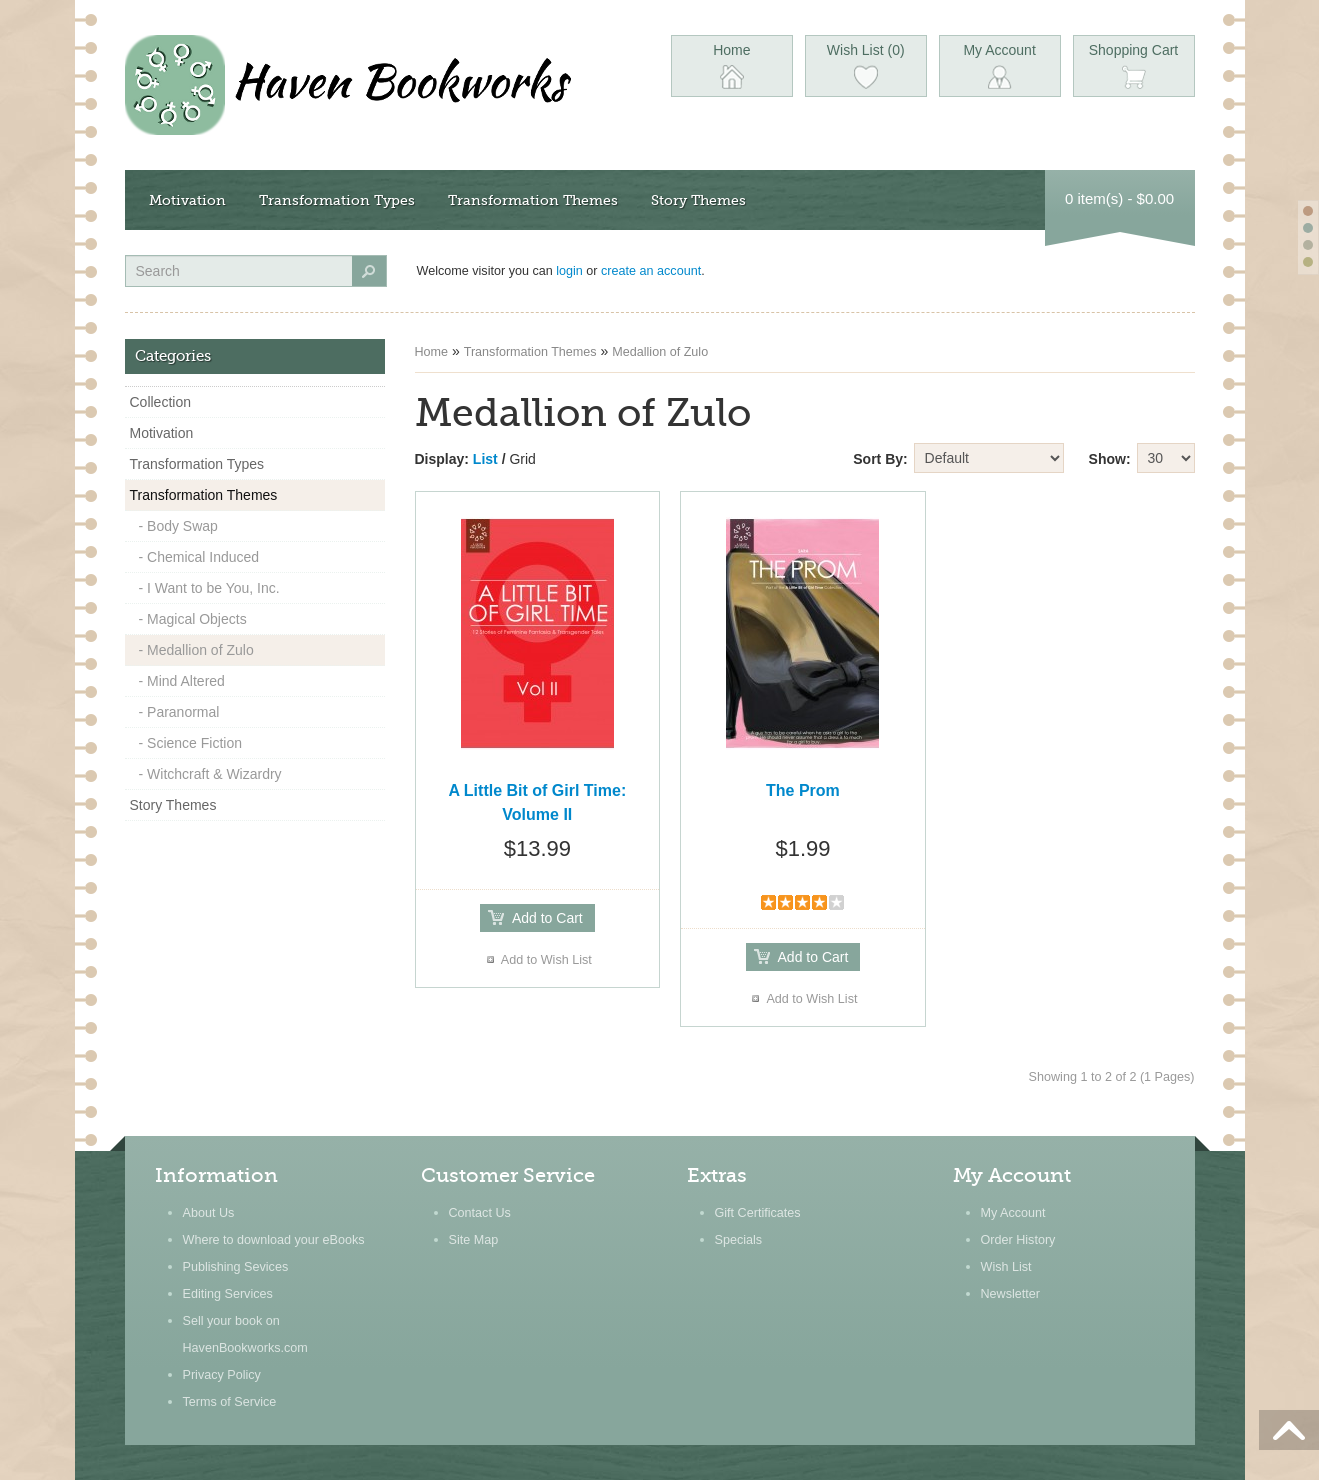 This screenshot has width=1319, height=1480. I want to click on create an account, so click(651, 271).